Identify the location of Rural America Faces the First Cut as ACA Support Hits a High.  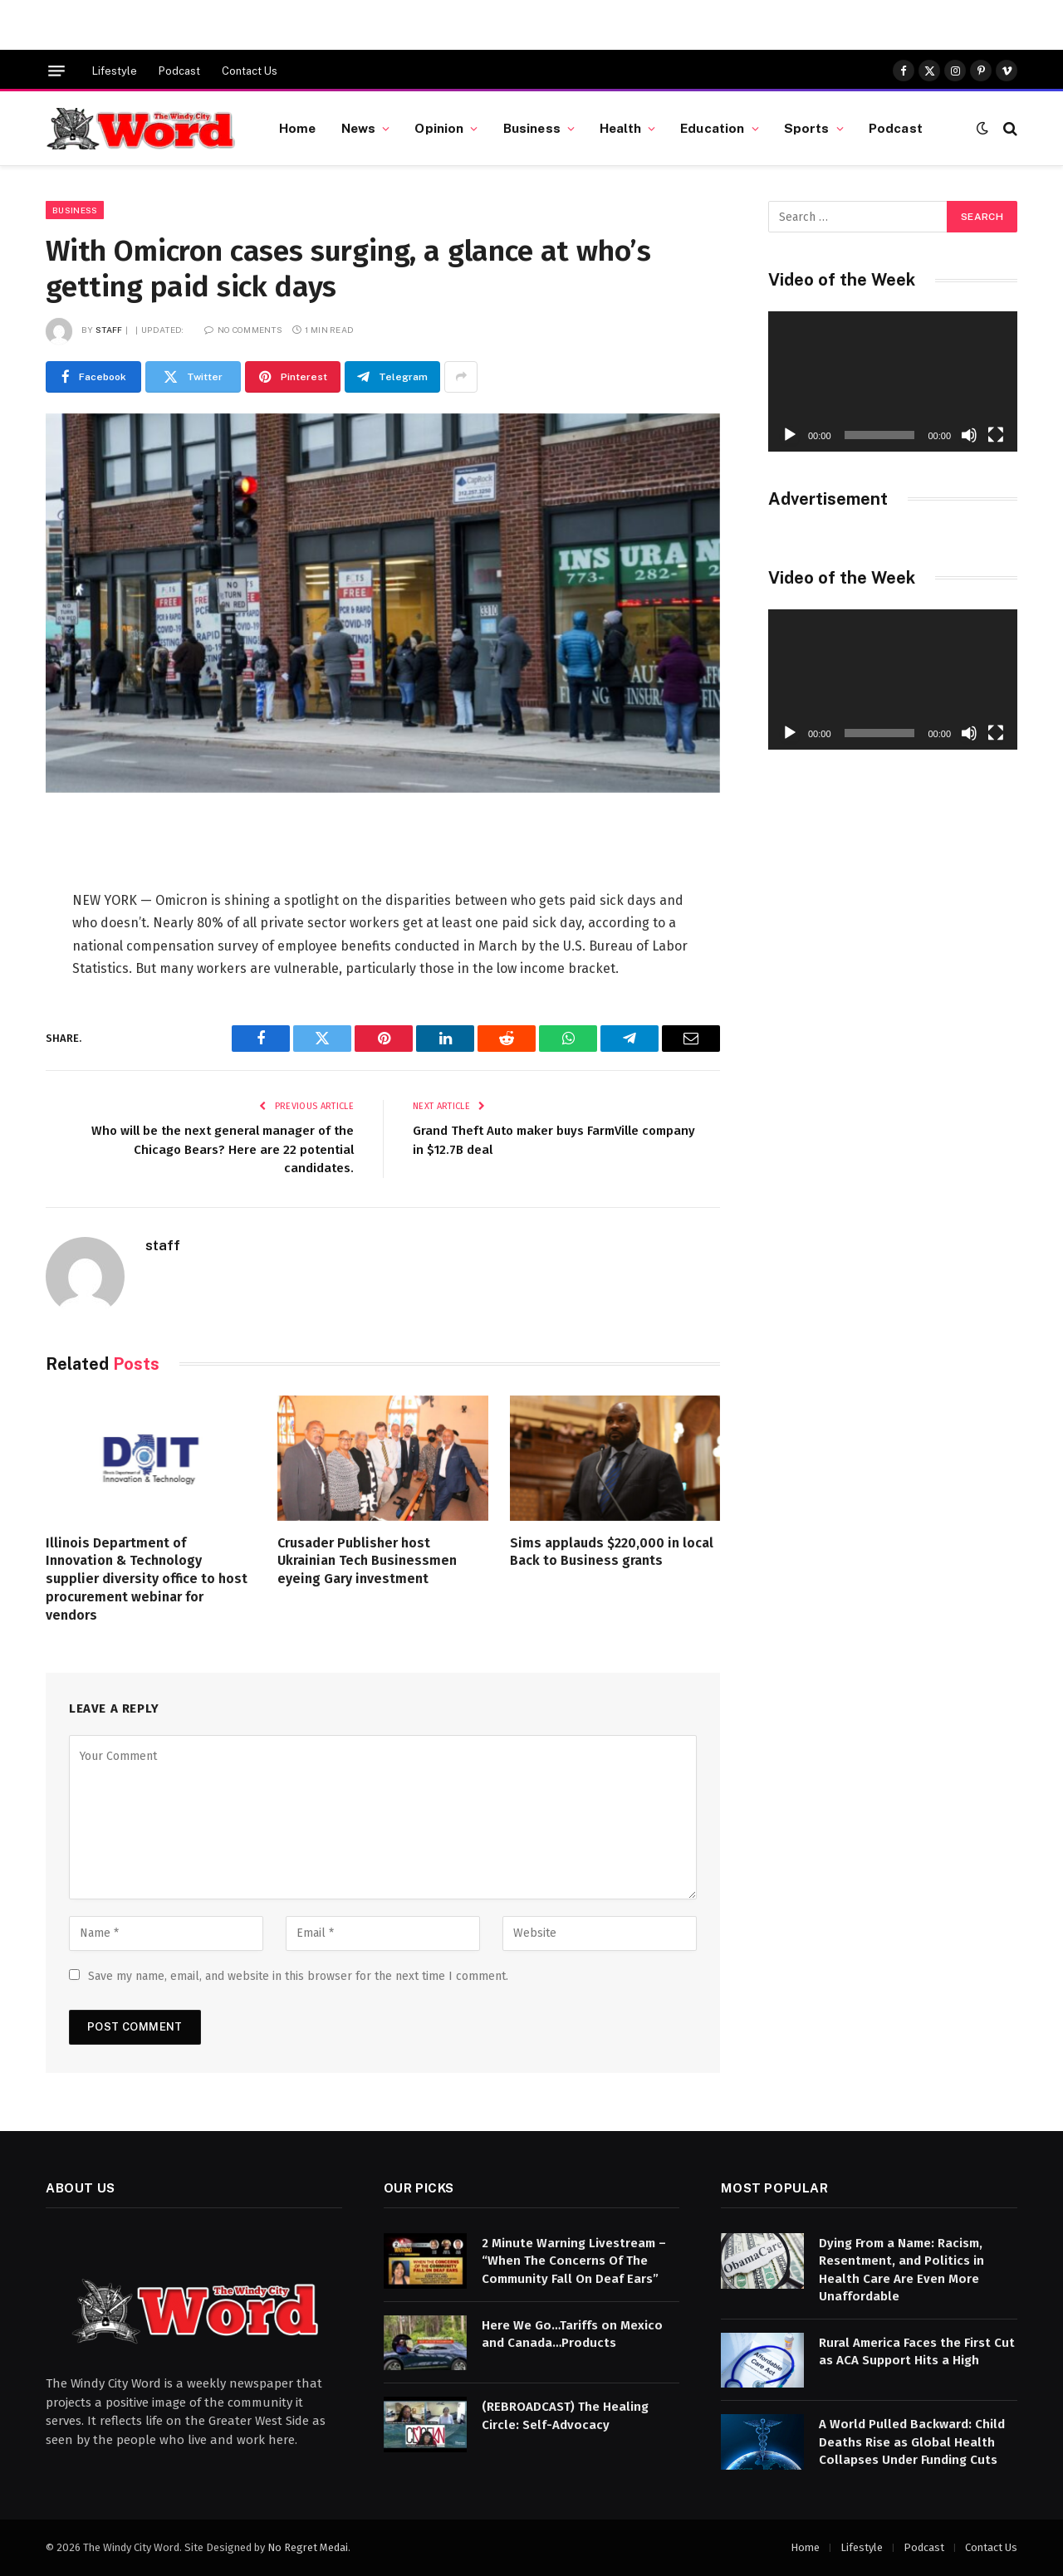
(917, 2351).